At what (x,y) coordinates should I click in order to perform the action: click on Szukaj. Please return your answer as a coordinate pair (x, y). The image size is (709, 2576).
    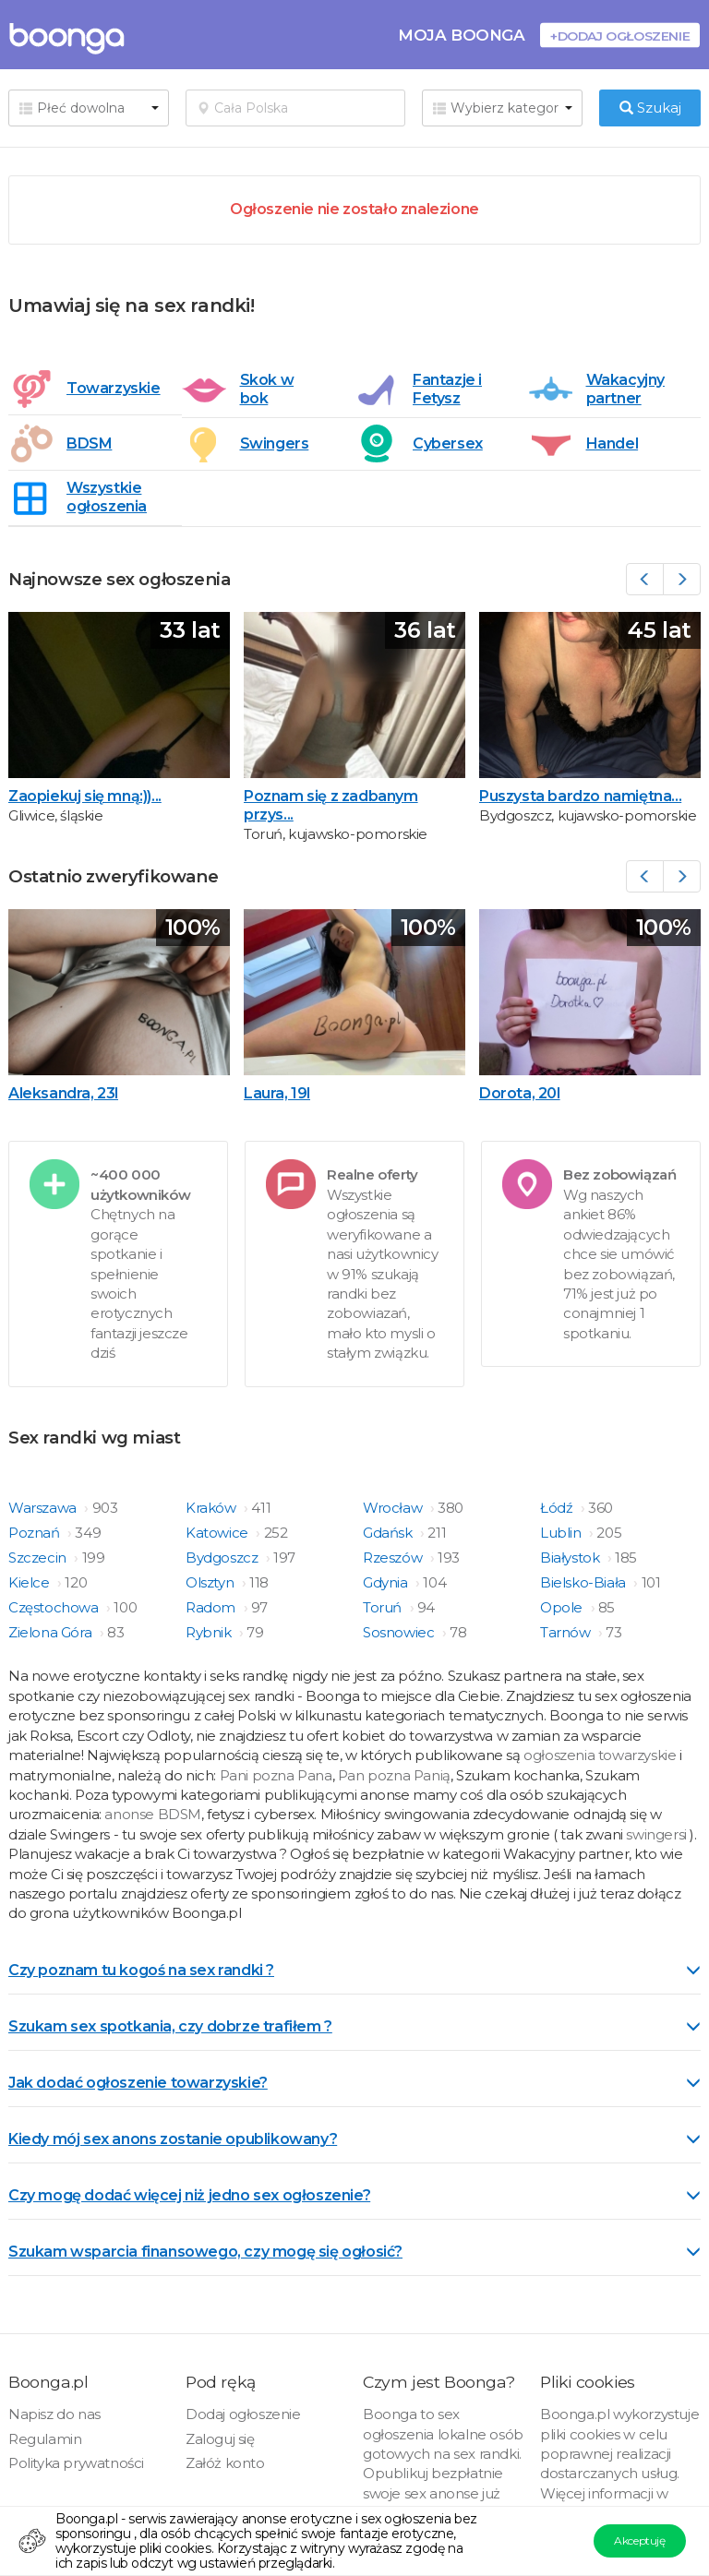
    Looking at the image, I should click on (650, 107).